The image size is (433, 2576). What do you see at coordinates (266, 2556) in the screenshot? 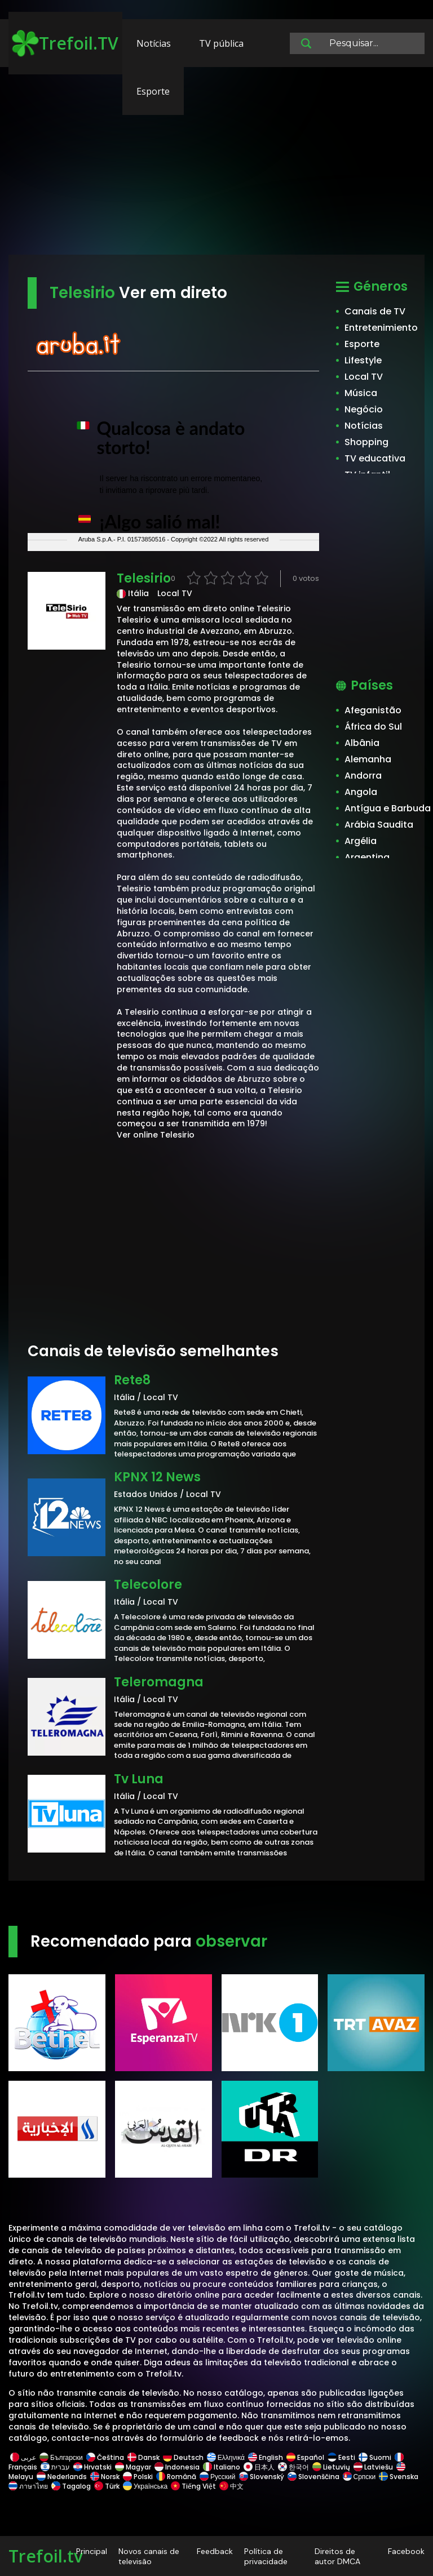
I see `Política de privacidade` at bounding box center [266, 2556].